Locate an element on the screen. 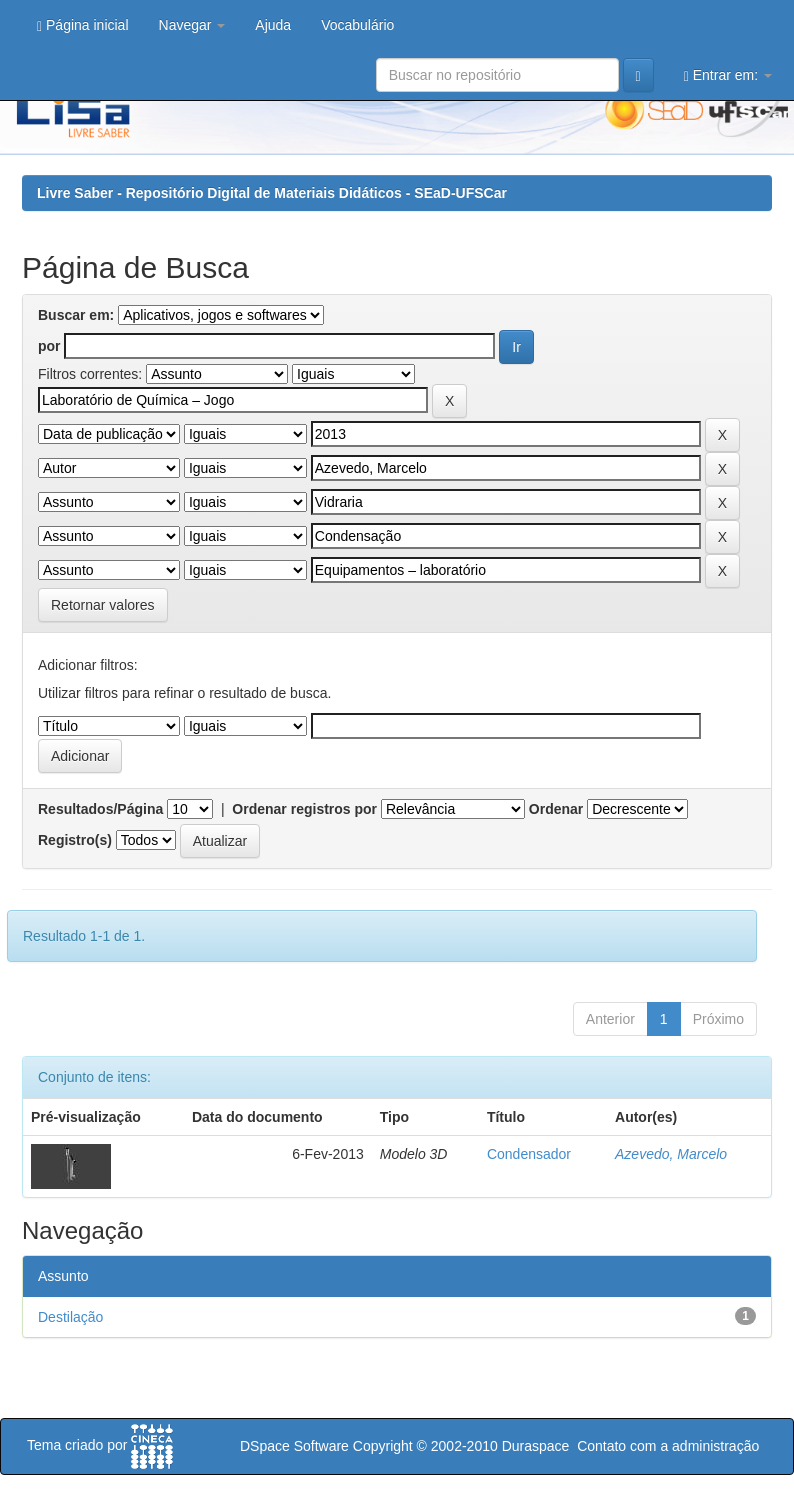  Ordenar is located at coordinates (556, 809).